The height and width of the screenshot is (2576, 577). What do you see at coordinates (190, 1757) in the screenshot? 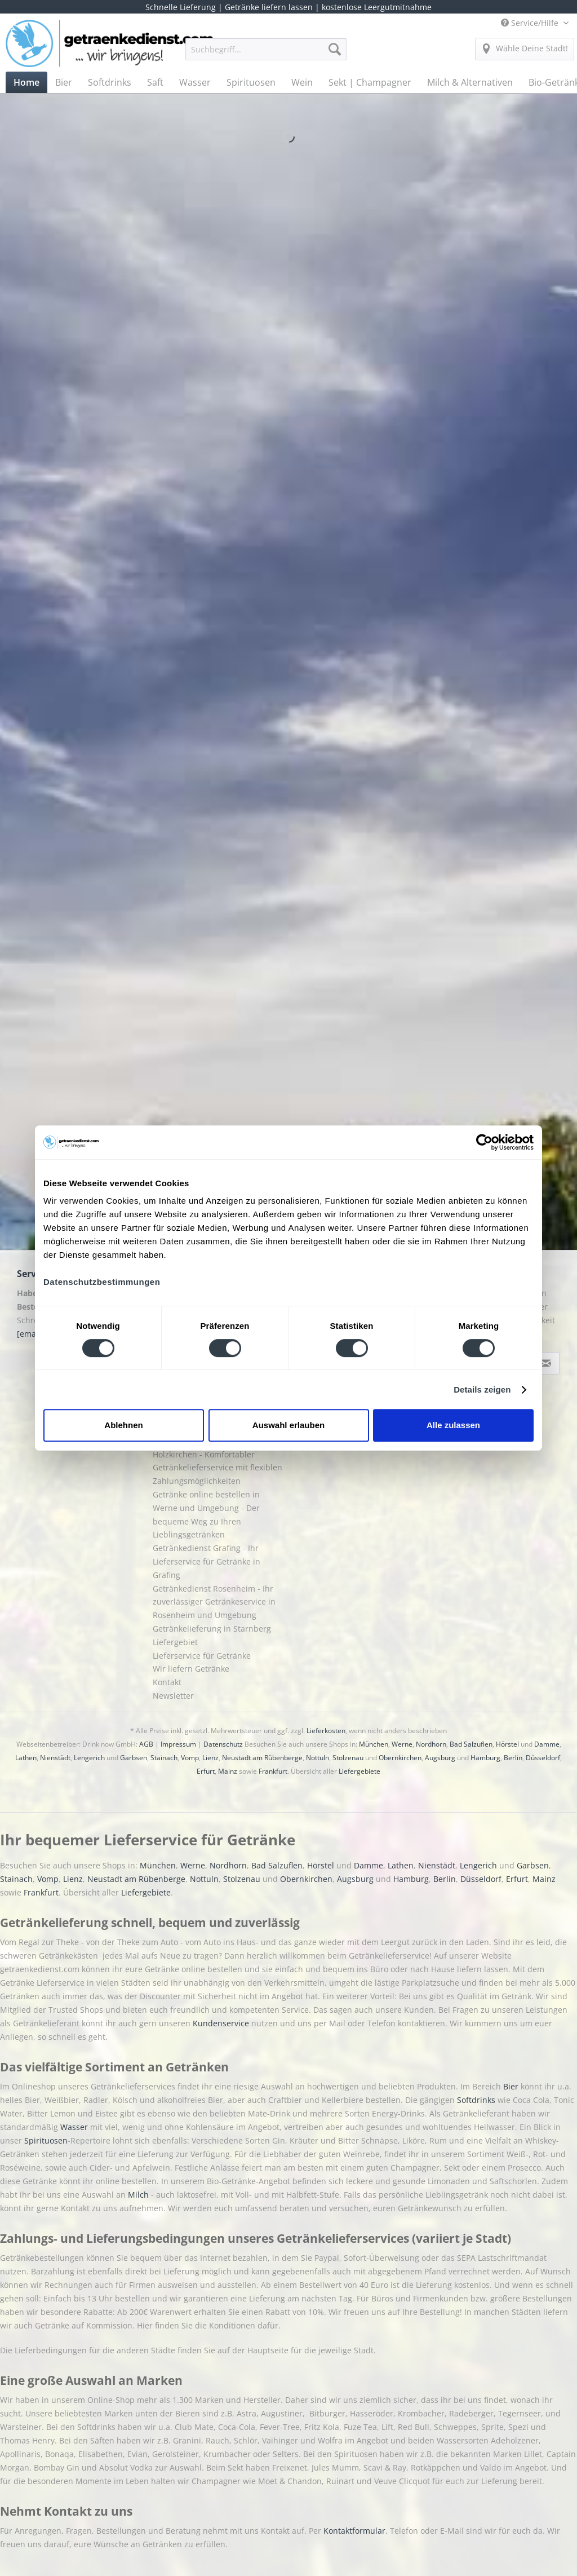
I see `Vomp` at bounding box center [190, 1757].